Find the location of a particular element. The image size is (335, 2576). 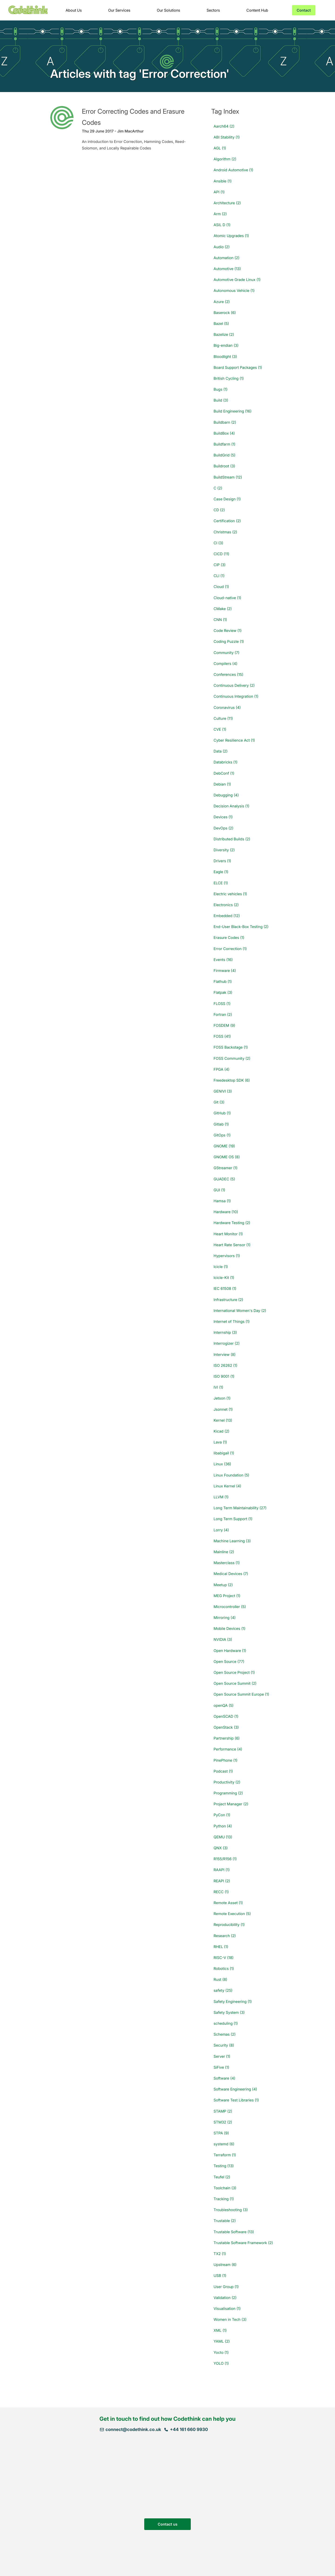

CNN (1) is located at coordinates (220, 619).